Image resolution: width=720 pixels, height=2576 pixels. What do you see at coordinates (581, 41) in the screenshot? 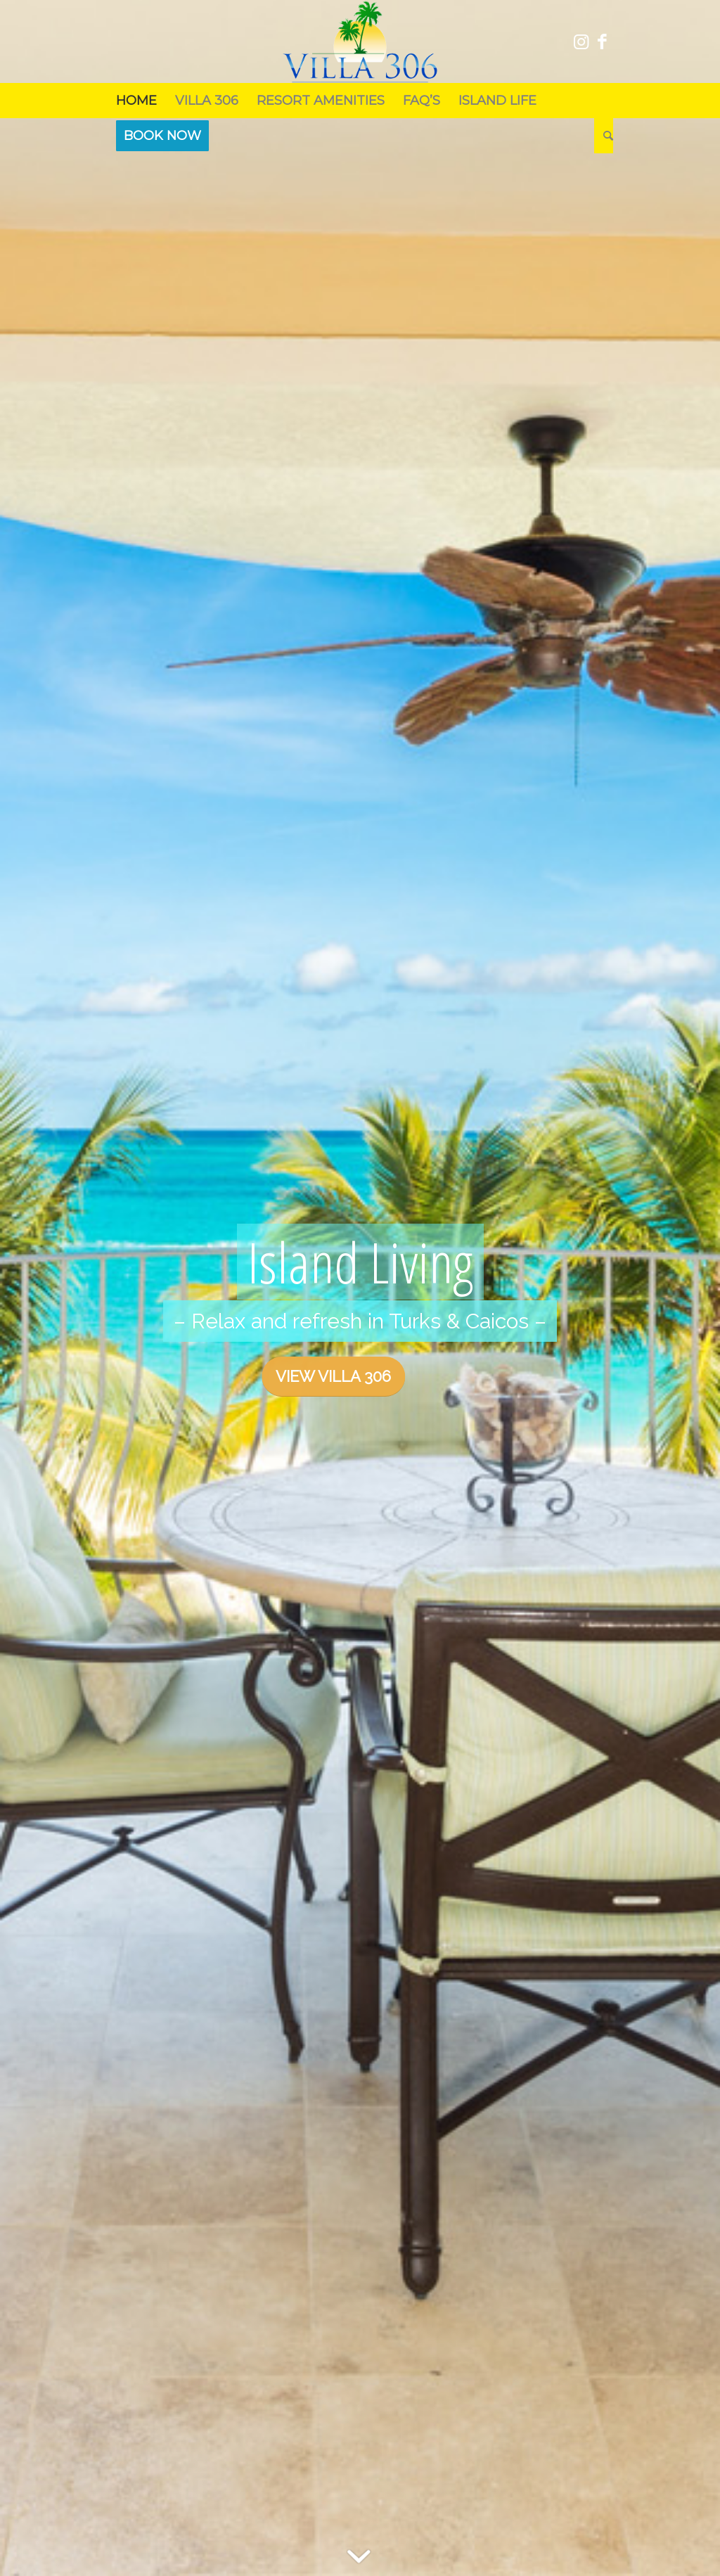
I see `[Link to Instagram]` at bounding box center [581, 41].